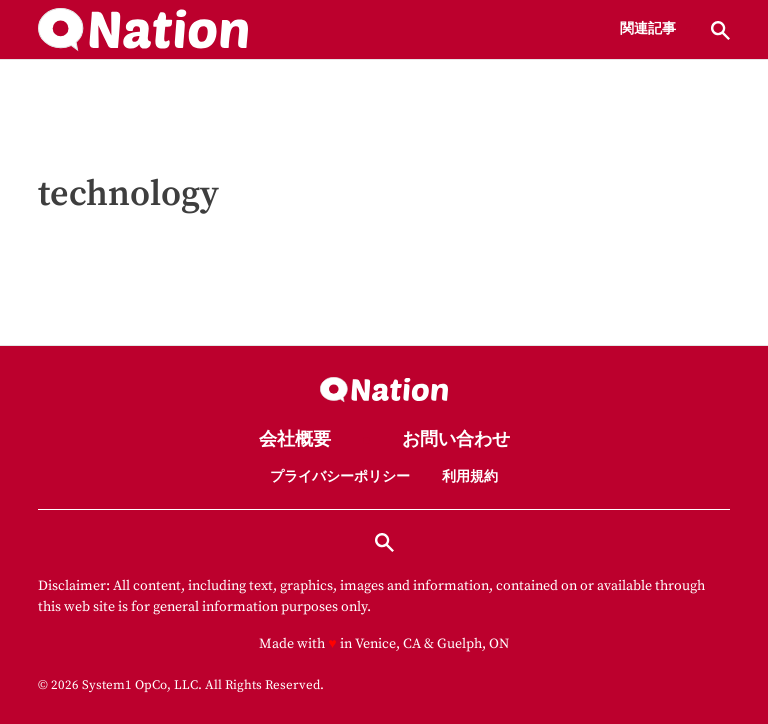 The width and height of the screenshot is (768, 724). Describe the element at coordinates (340, 477) in the screenshot. I see `プライバシーポリシー` at that location.